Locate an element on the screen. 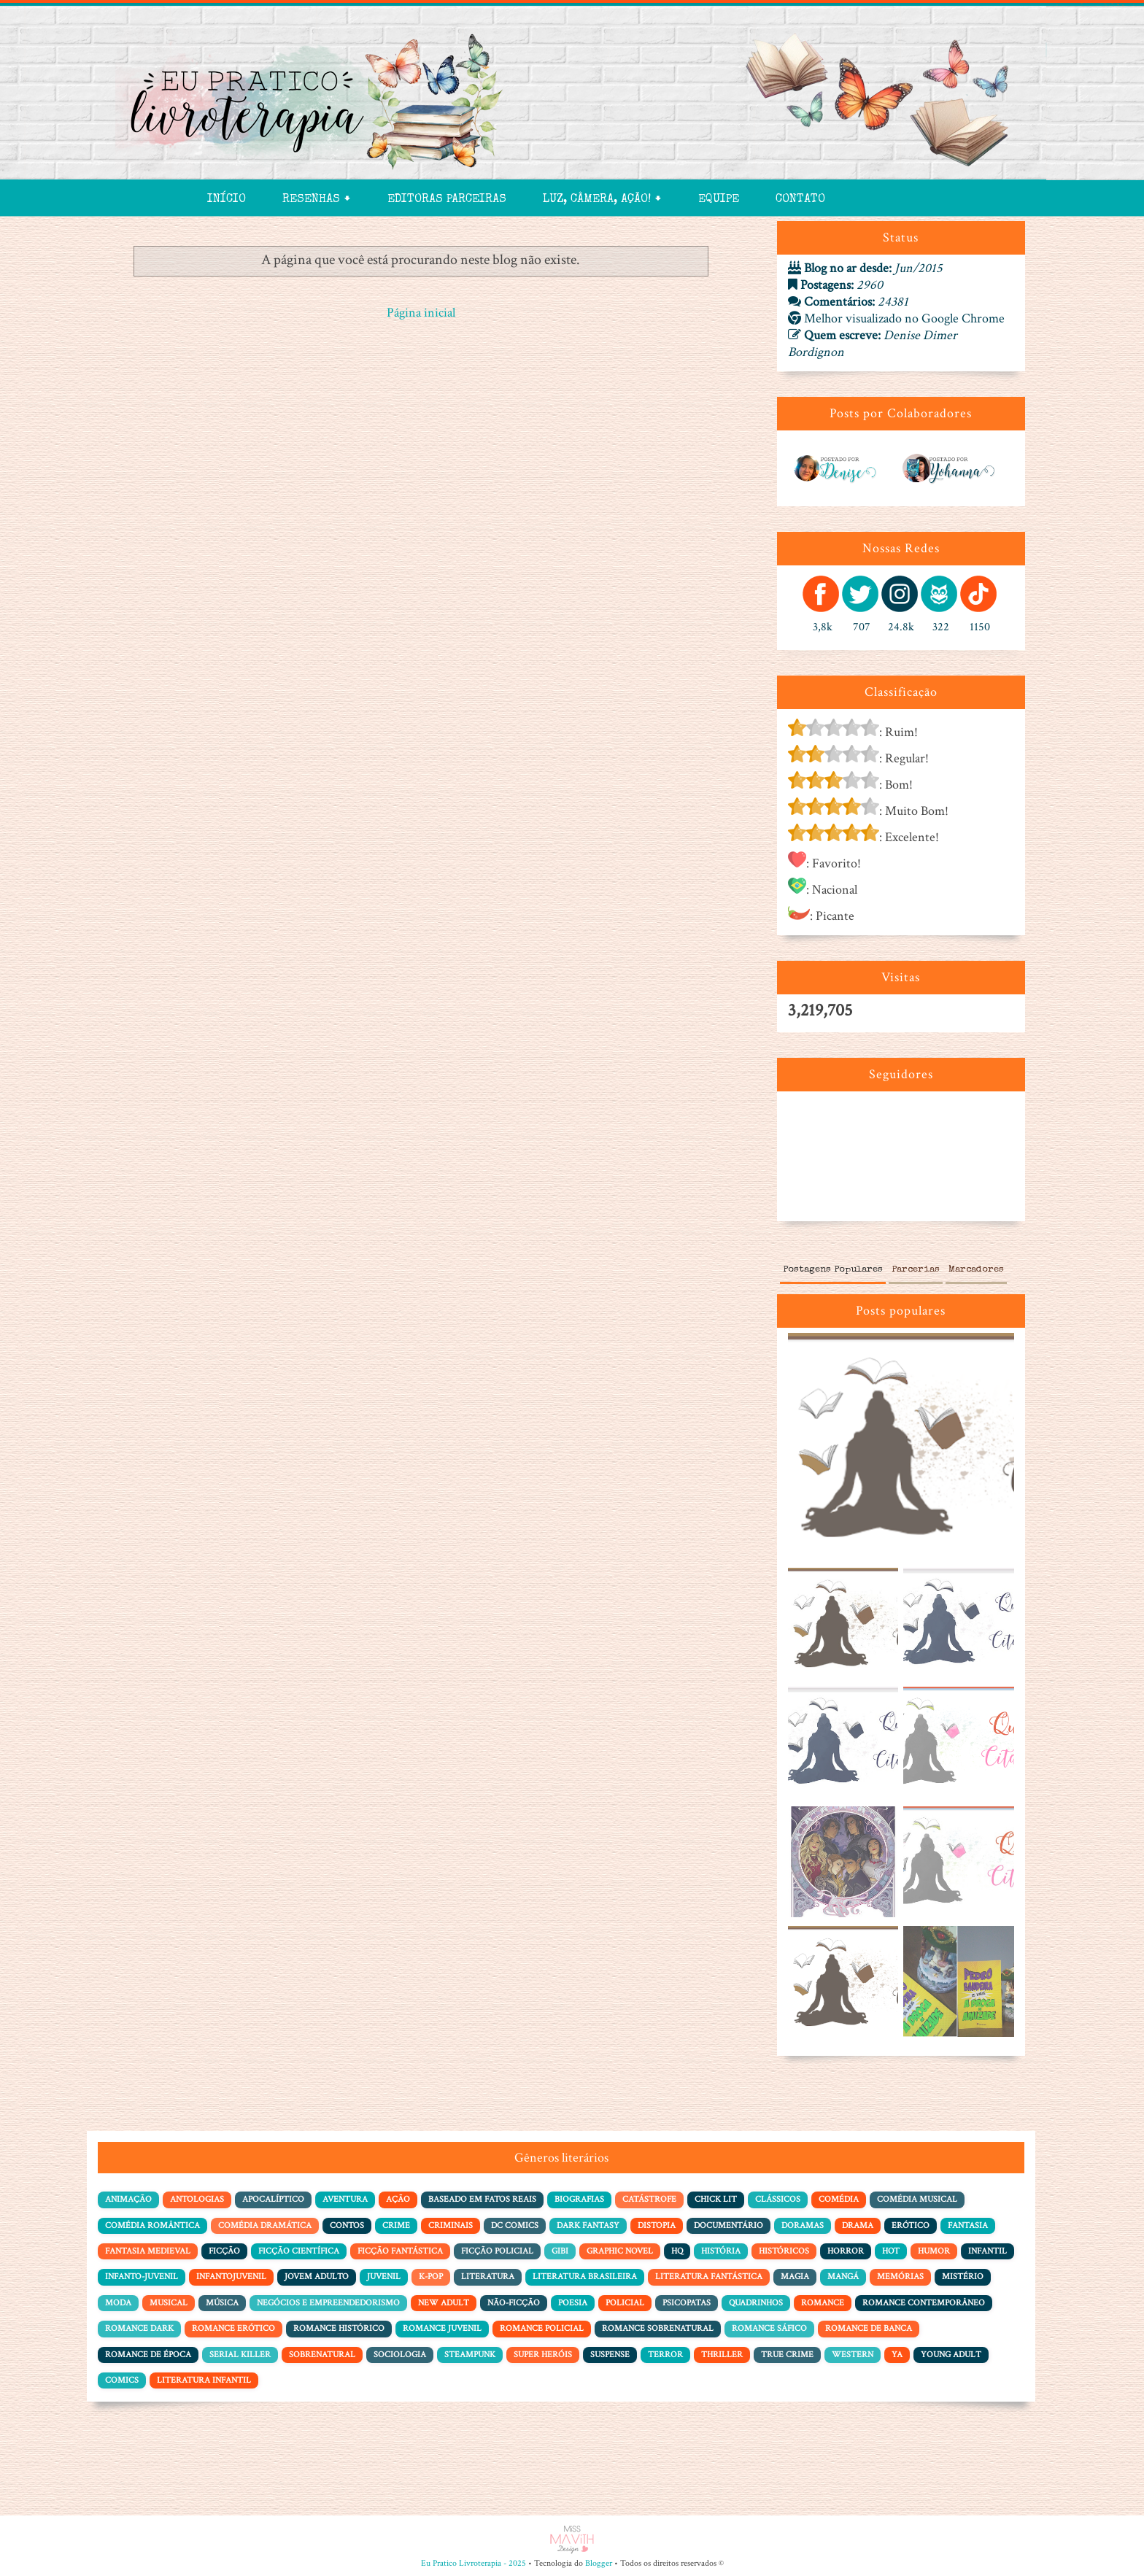  Equipe is located at coordinates (718, 200).